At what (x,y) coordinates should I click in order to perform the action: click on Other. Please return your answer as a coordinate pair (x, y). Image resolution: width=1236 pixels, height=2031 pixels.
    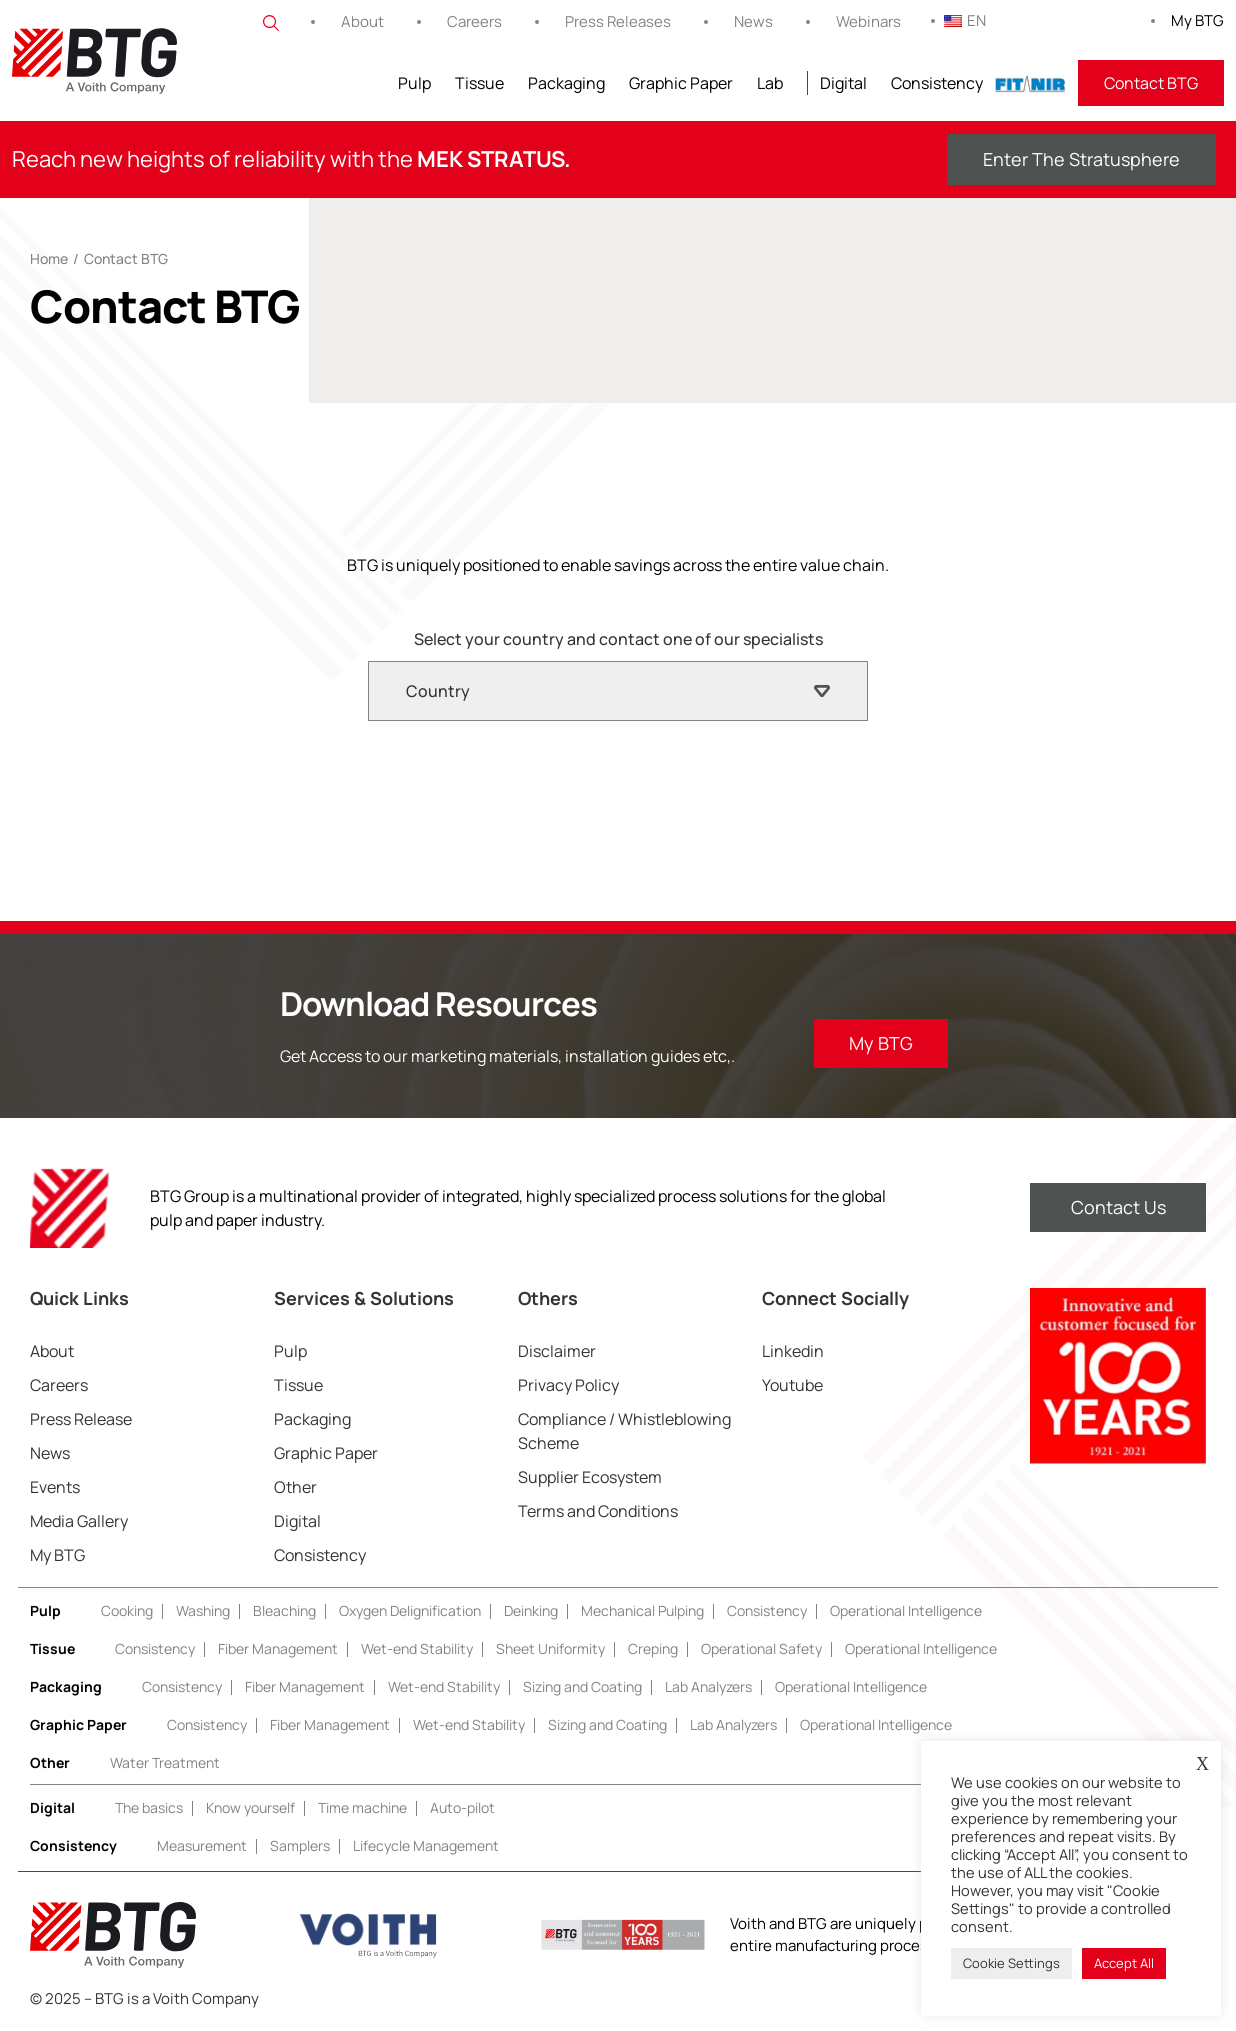
    Looking at the image, I should click on (295, 1487).